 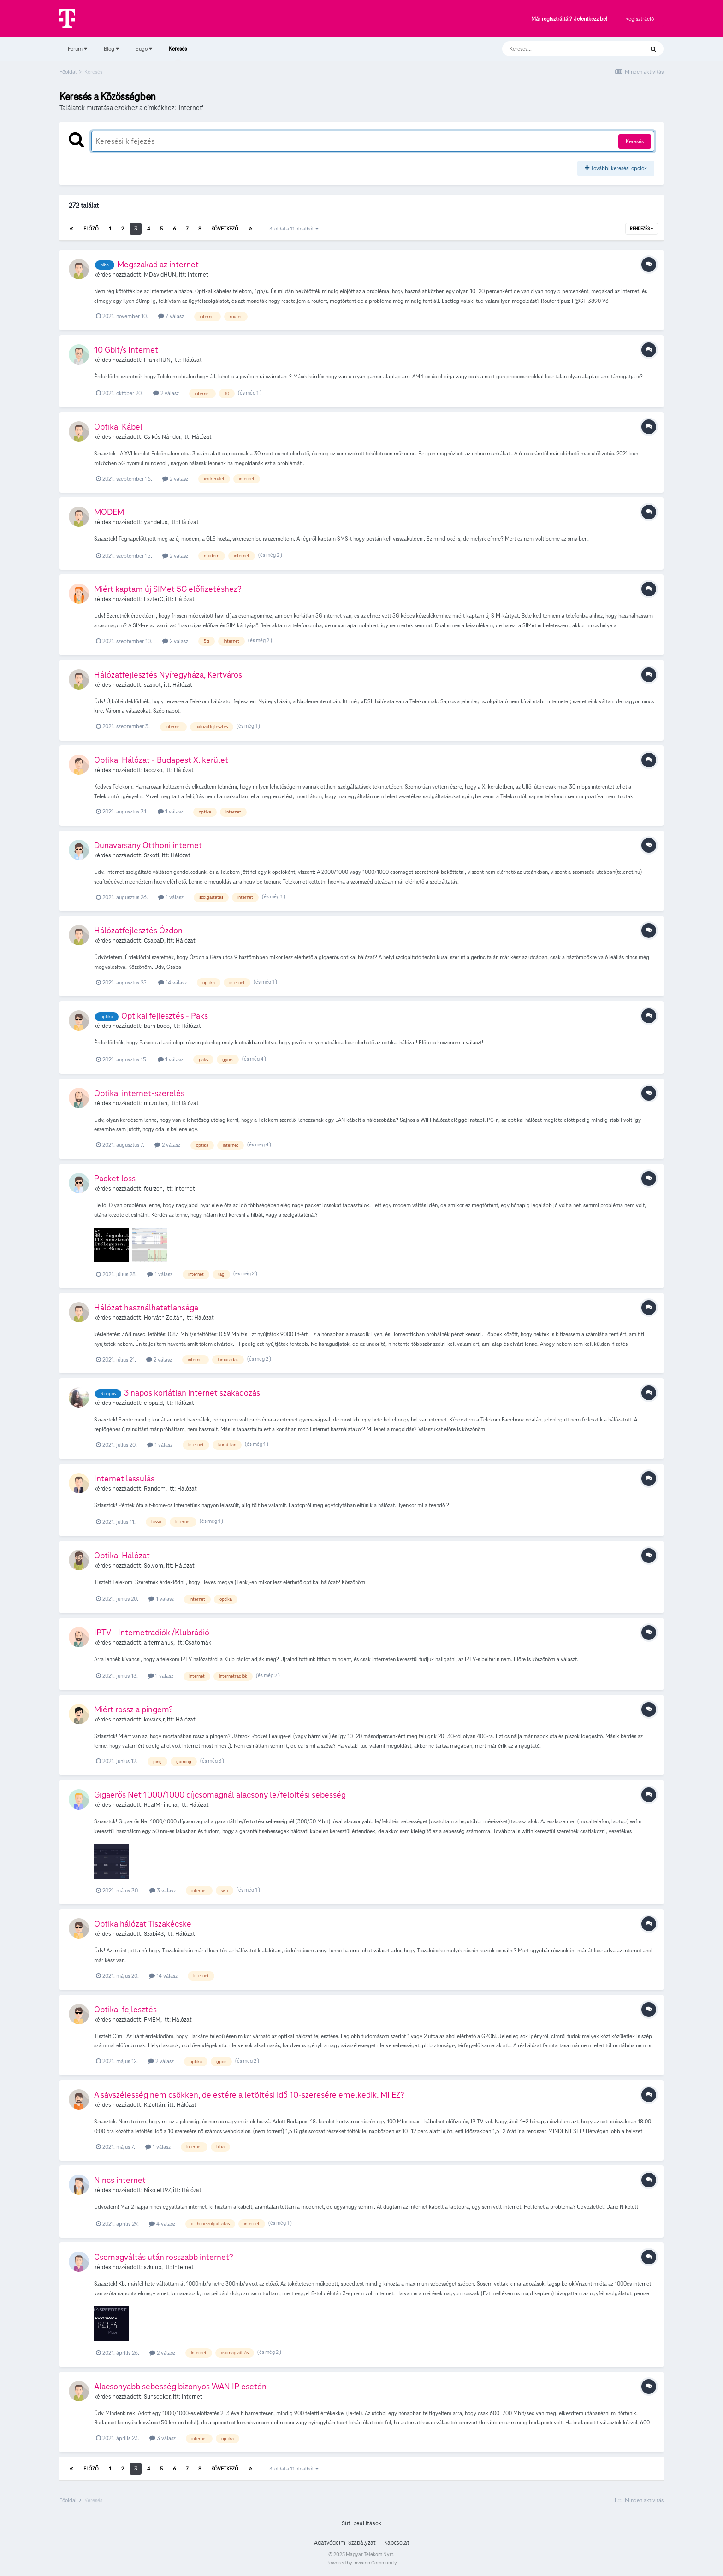 I want to click on RealMhincha, so click(x=161, y=1805).